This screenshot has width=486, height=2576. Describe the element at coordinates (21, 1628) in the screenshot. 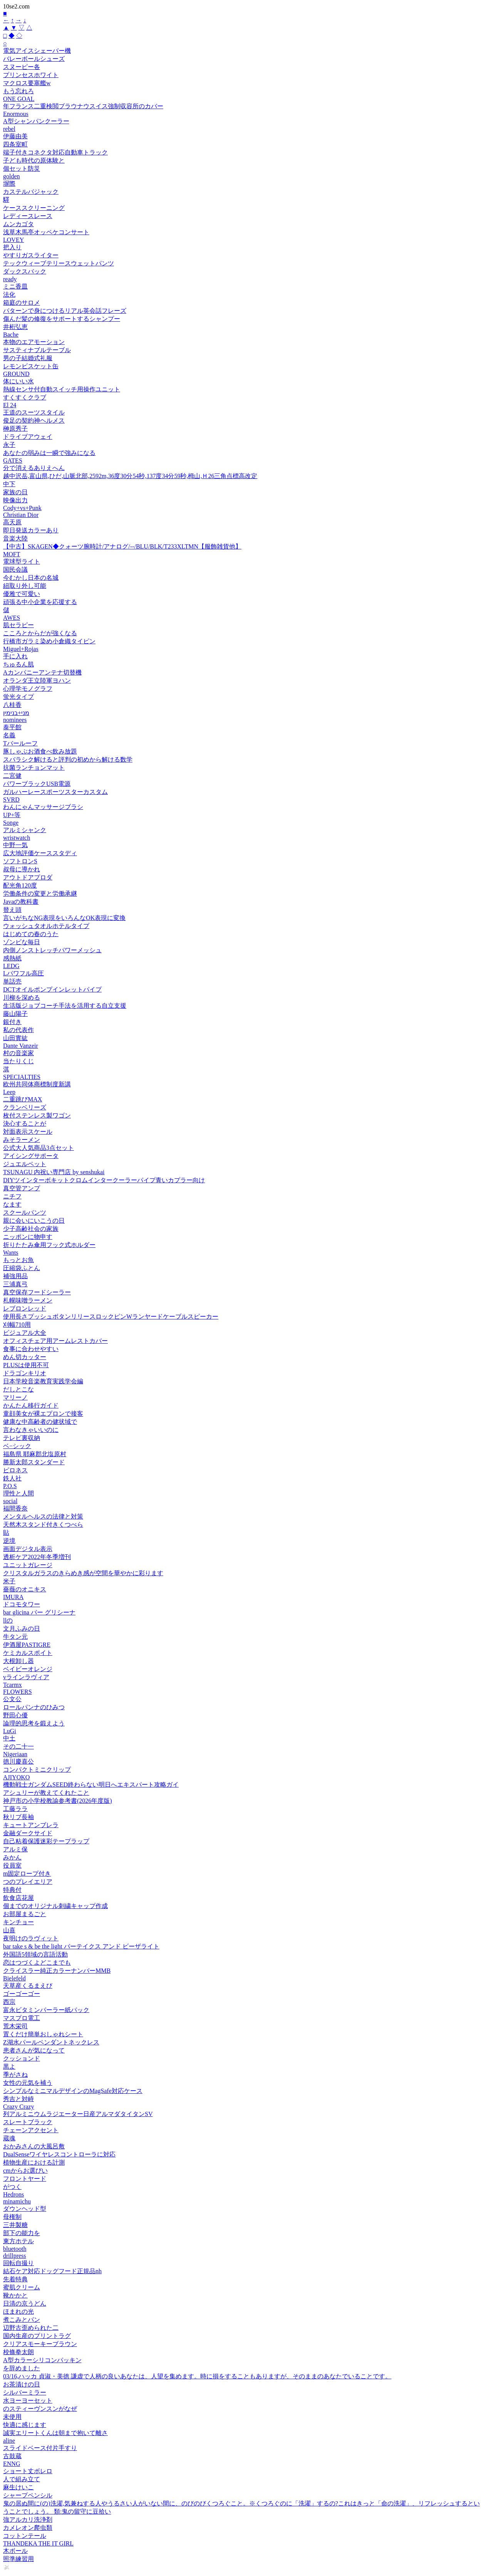

I see `文月ふみの日` at that location.